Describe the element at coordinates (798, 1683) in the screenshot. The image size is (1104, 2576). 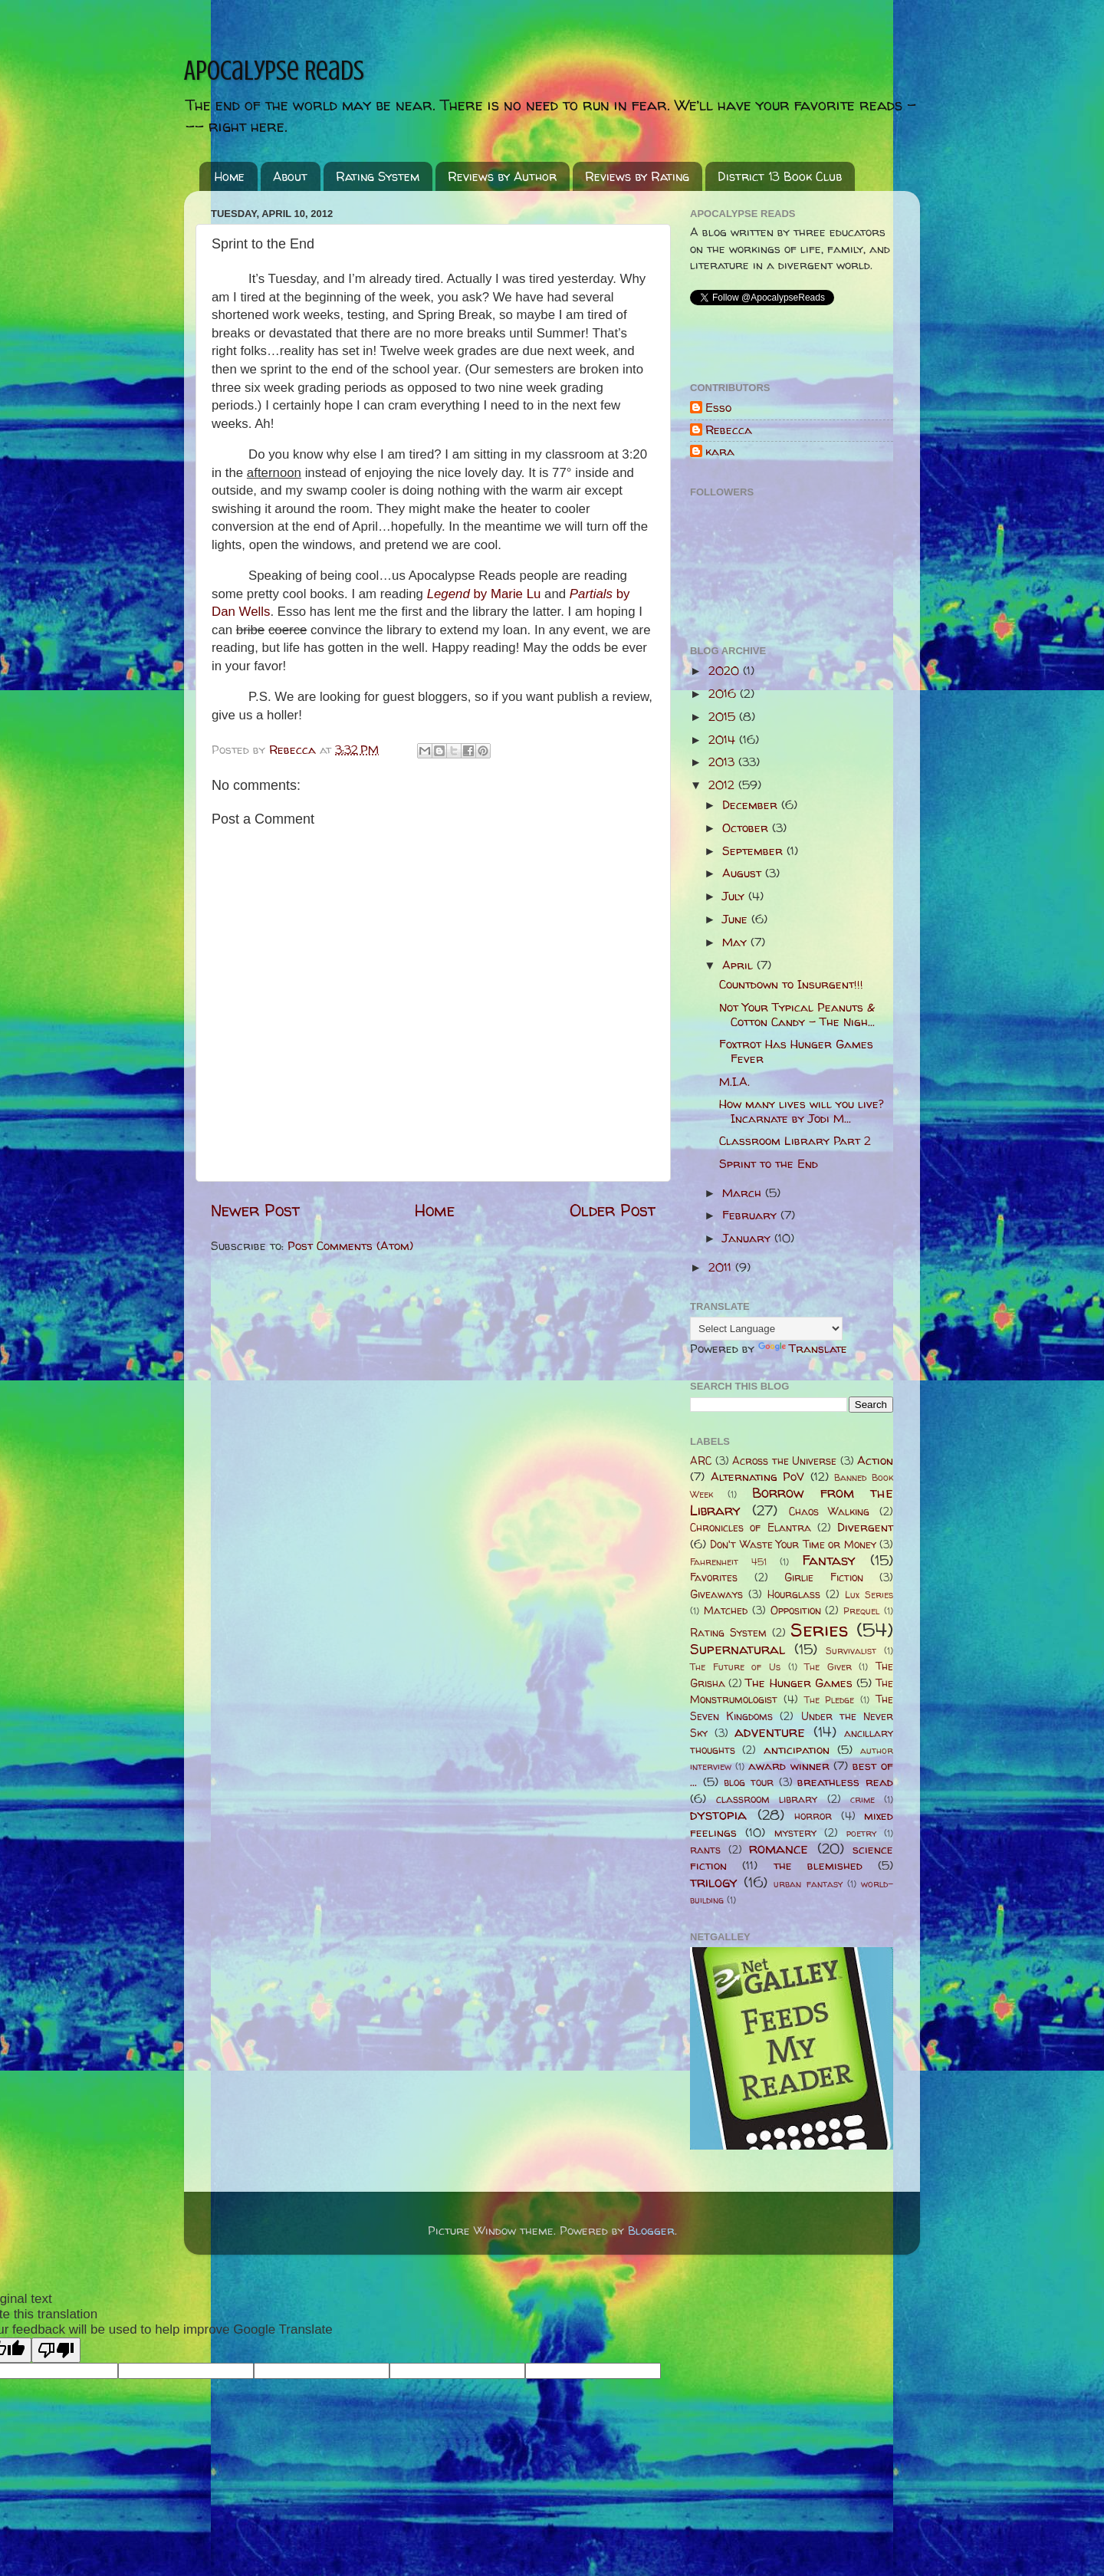
I see `The Hunger Games` at that location.